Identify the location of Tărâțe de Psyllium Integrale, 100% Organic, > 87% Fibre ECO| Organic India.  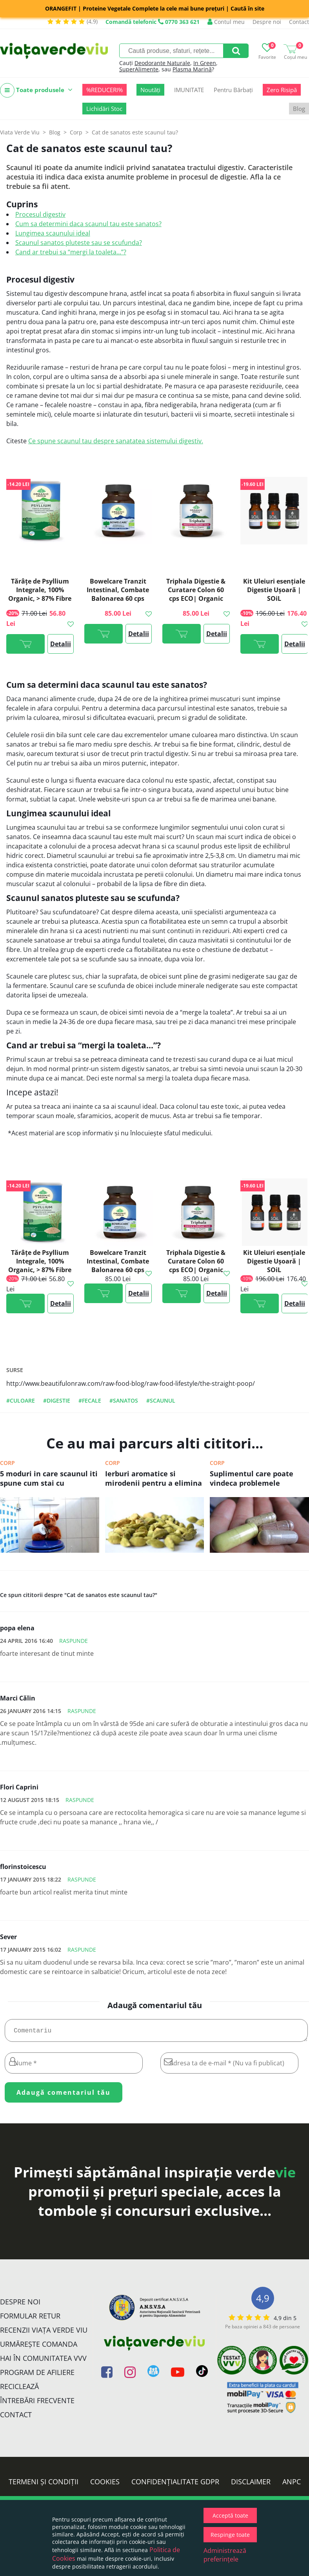
(39, 594).